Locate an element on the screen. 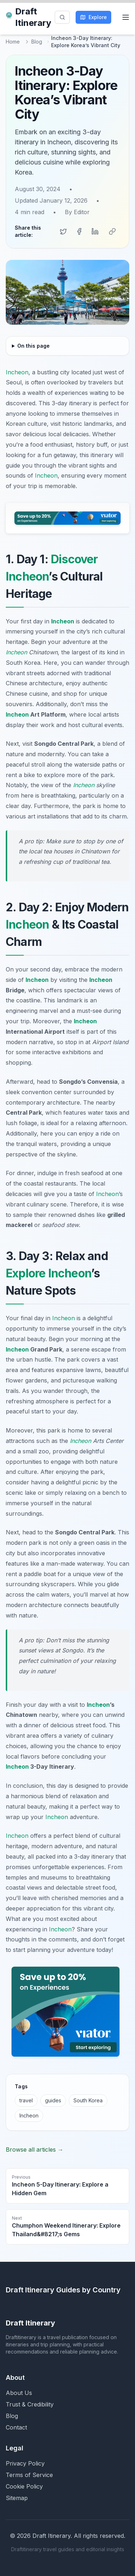 The height and width of the screenshot is (2576, 135). [Share on Twitter] is located at coordinates (63, 231).